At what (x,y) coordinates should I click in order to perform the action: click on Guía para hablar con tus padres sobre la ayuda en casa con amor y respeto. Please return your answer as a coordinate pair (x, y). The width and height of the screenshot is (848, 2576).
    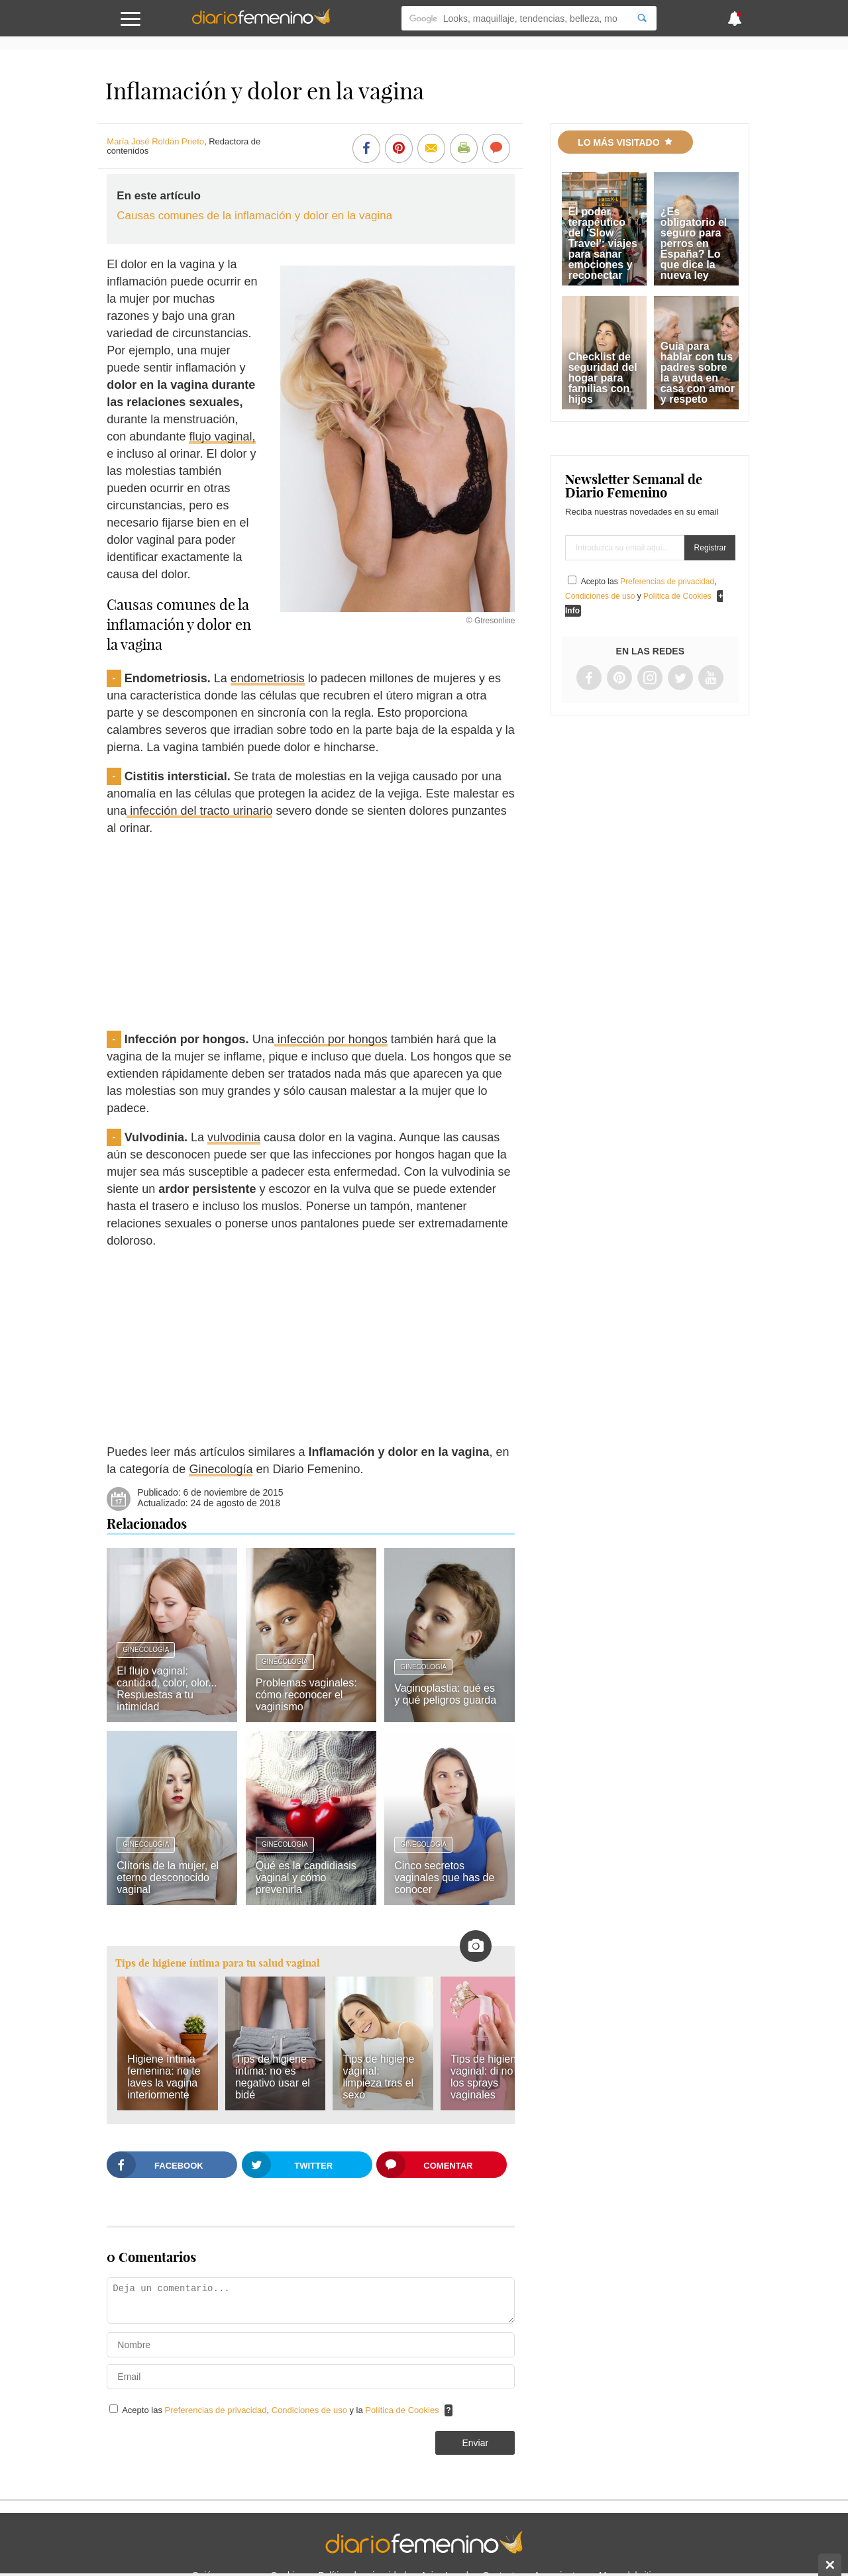
    Looking at the image, I should click on (698, 372).